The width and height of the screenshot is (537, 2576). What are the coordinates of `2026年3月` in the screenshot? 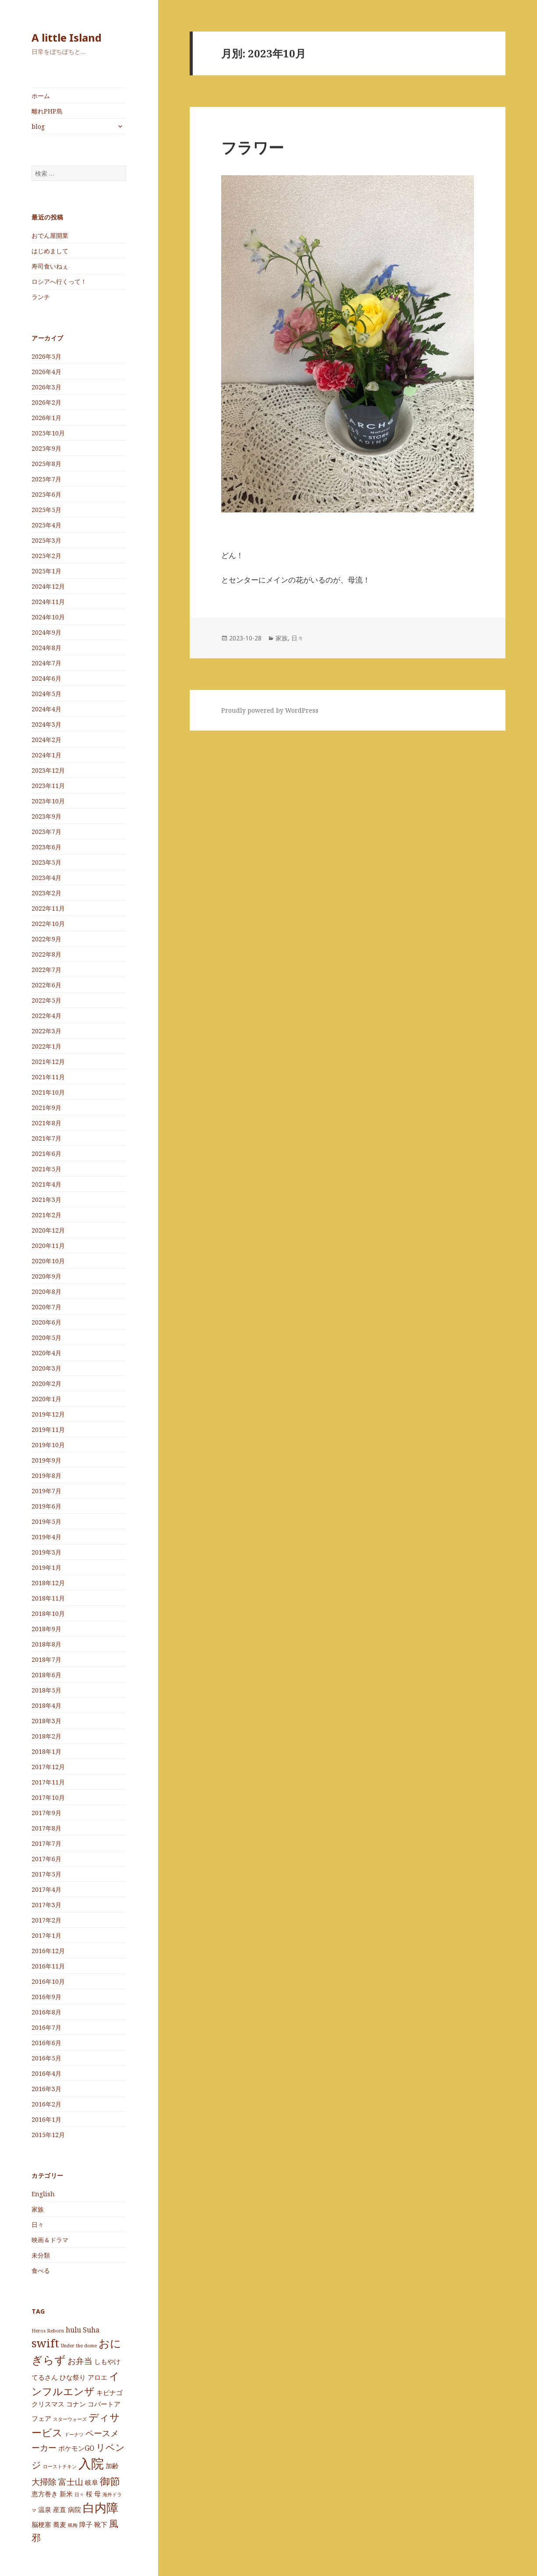 It's located at (46, 387).